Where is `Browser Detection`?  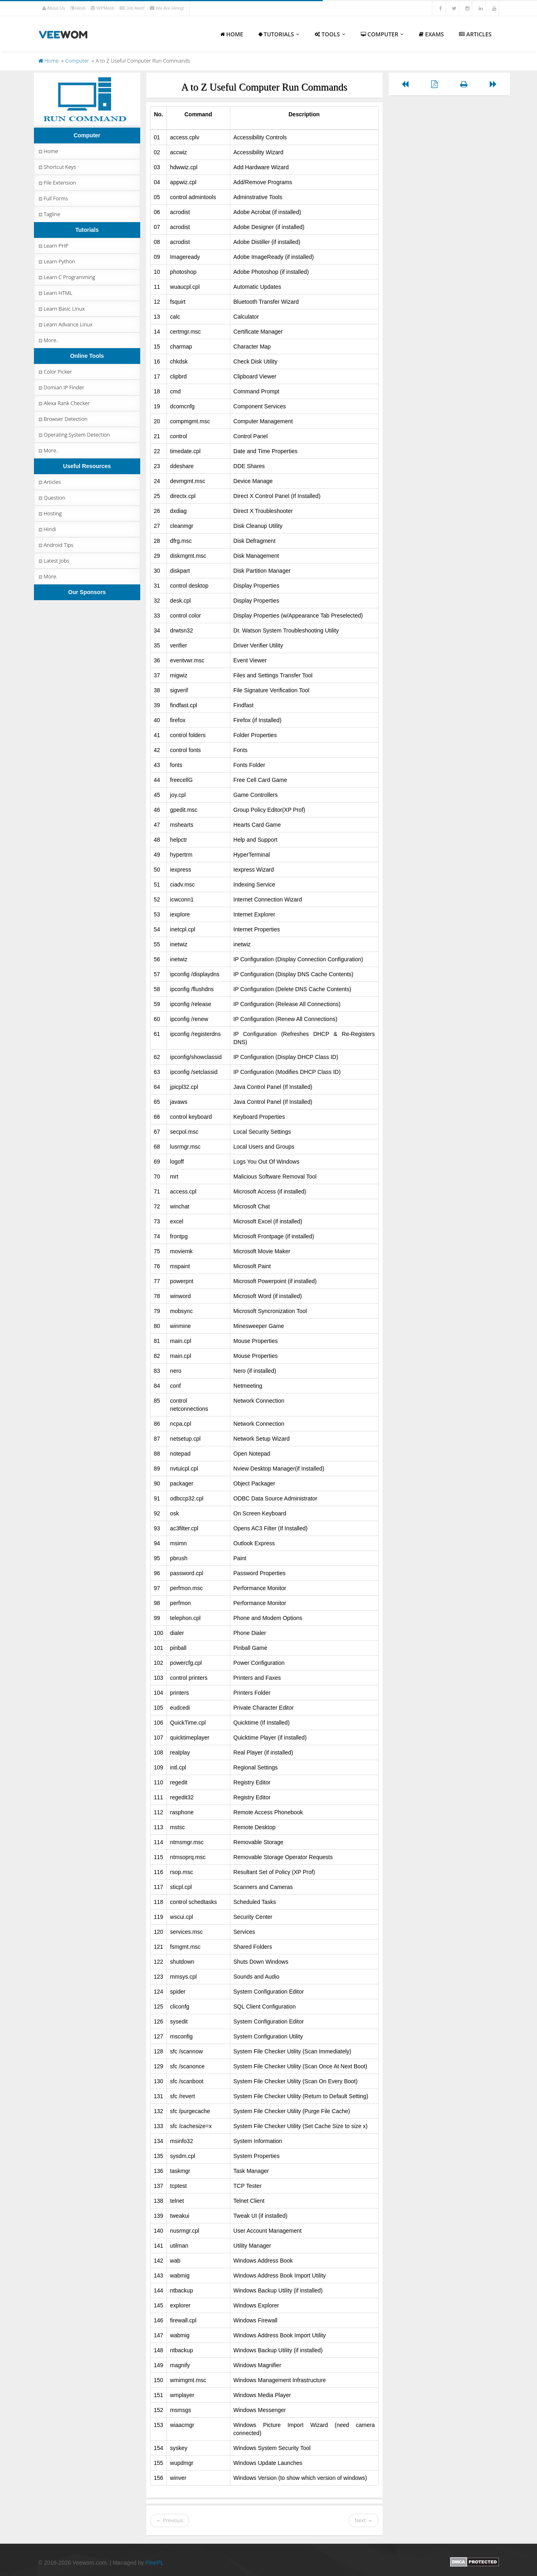 Browser Detection is located at coordinates (62, 418).